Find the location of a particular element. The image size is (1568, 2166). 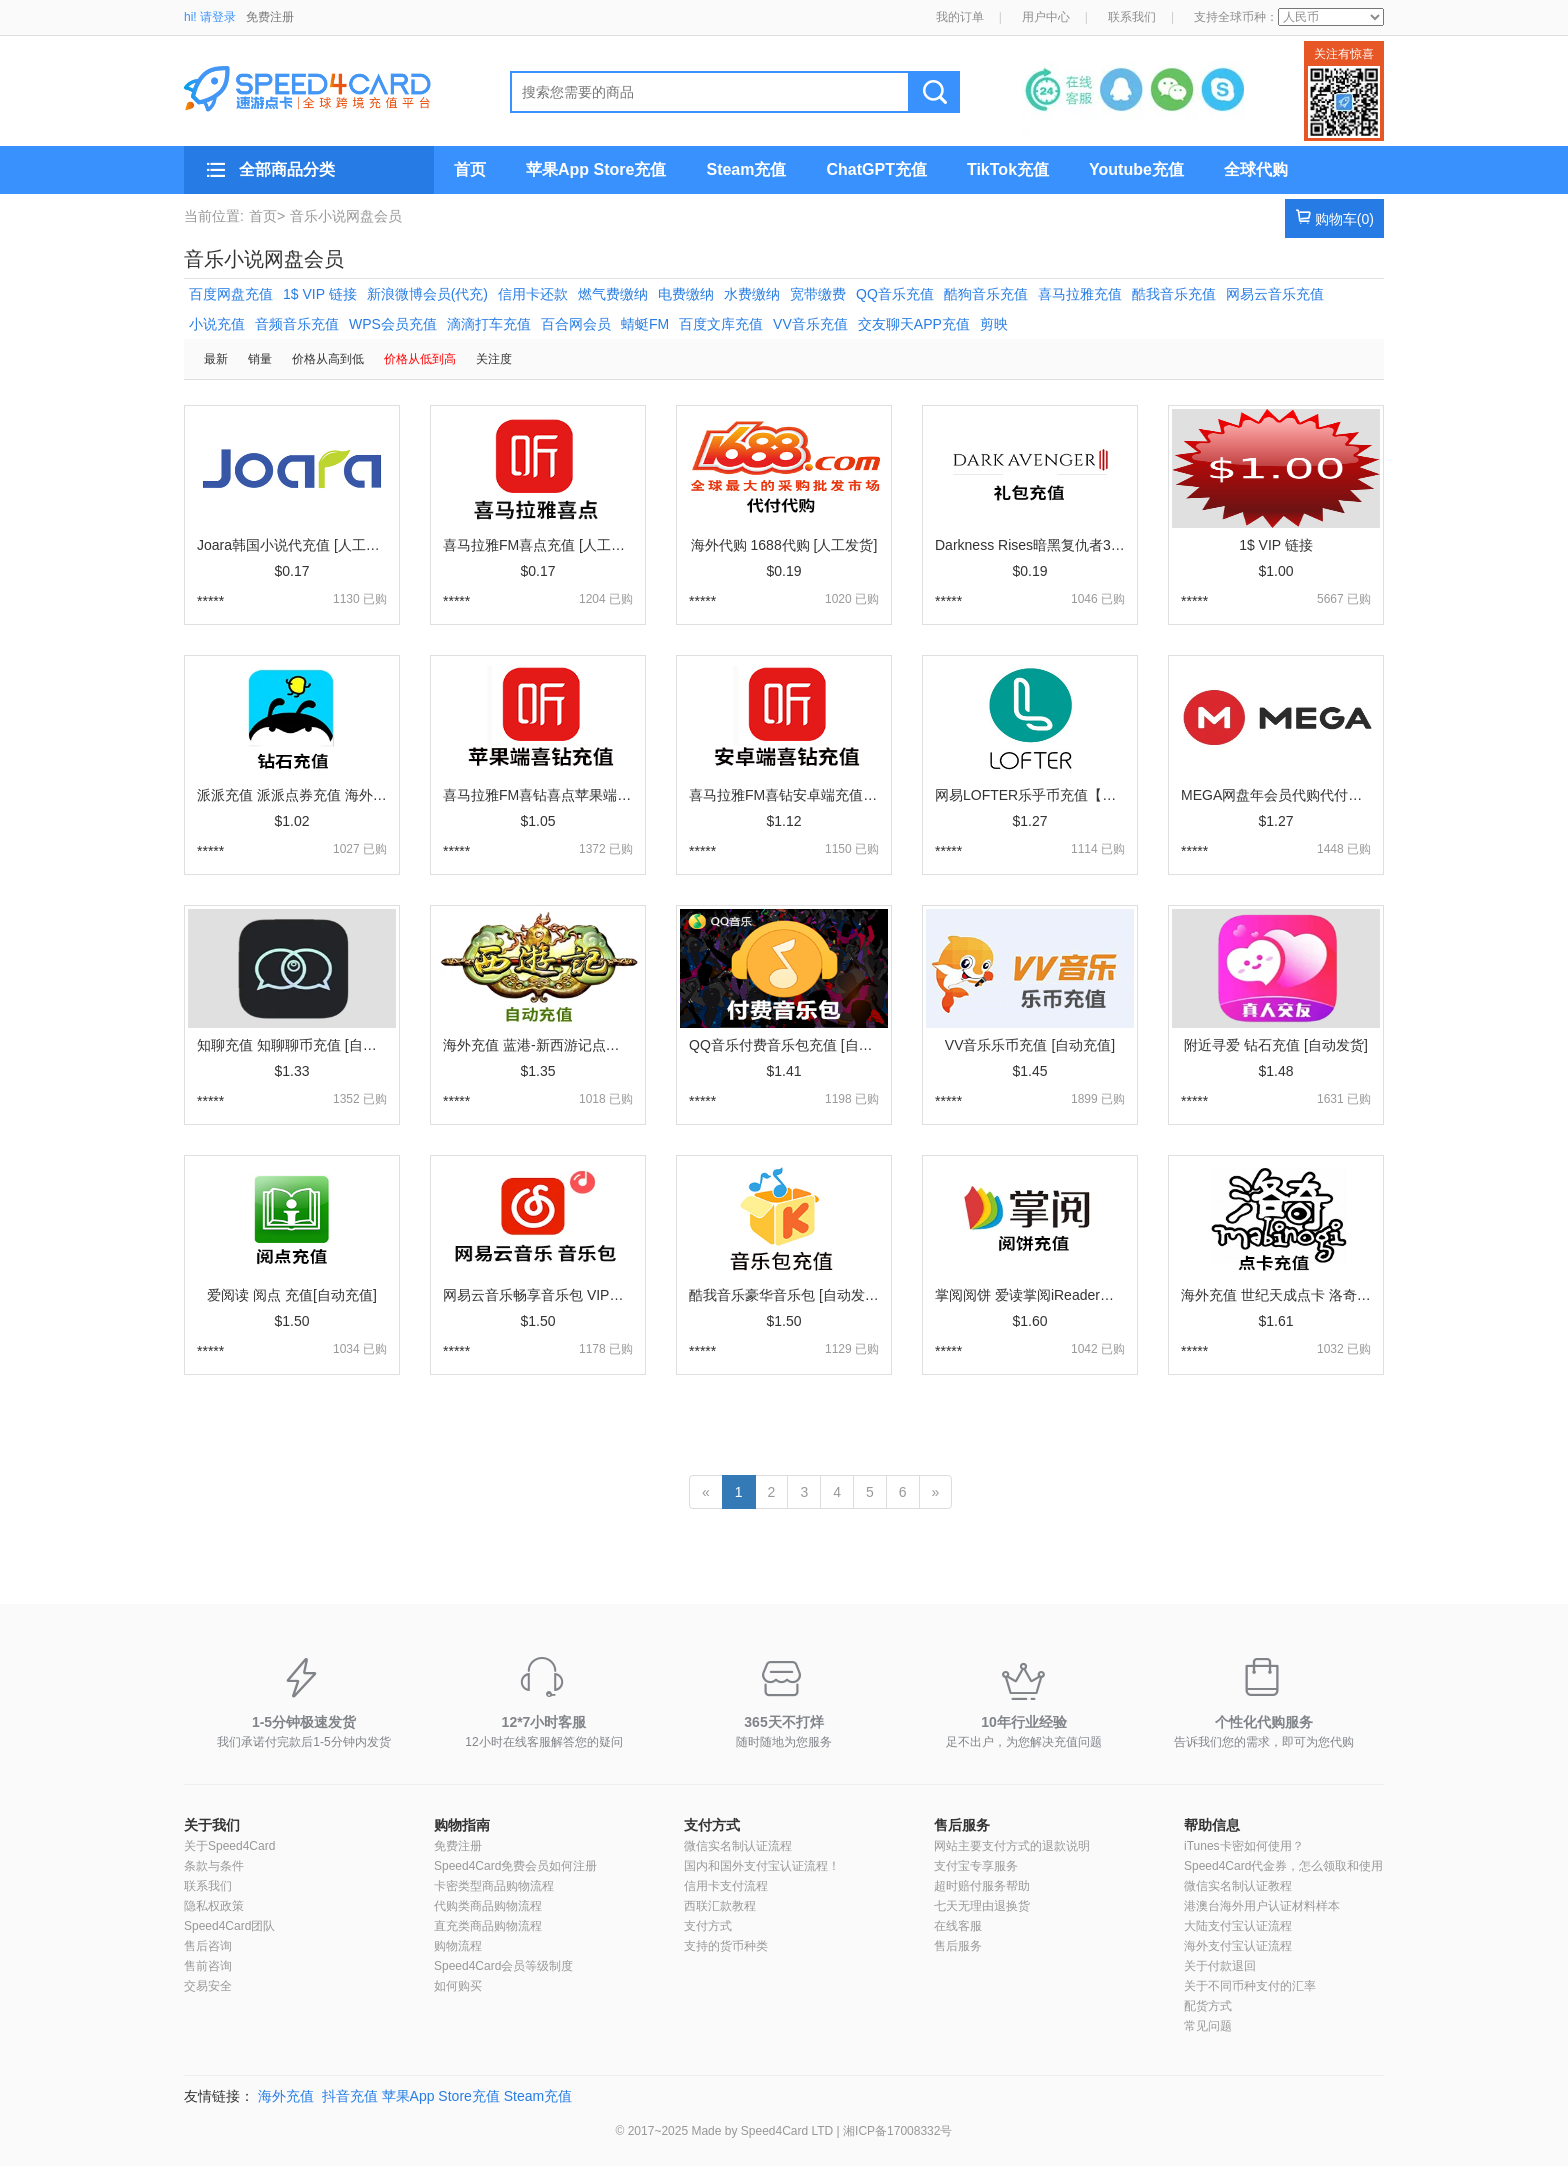

新浪微博会员(代充) is located at coordinates (427, 294).